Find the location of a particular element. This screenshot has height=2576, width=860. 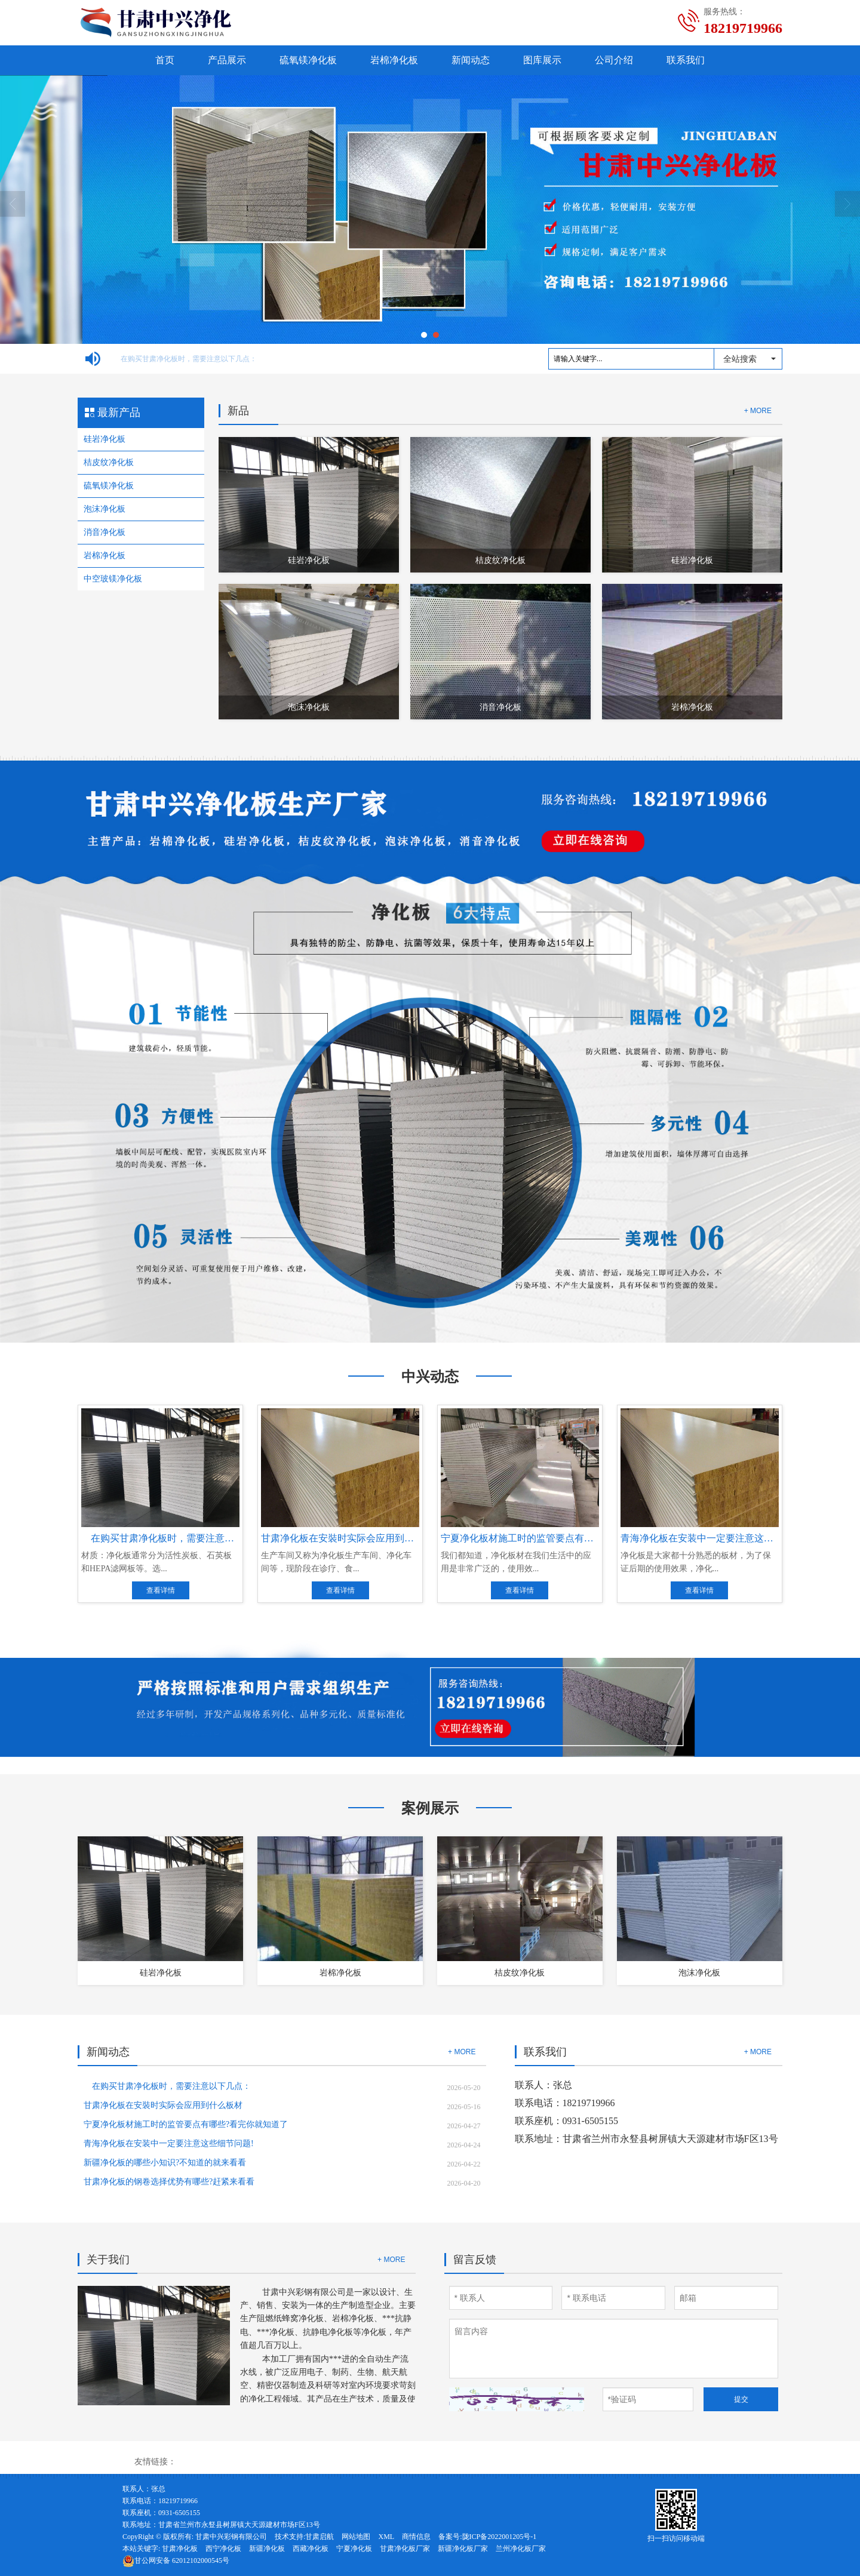

青海净化板在安装中一定要注意这些细节问题! is located at coordinates (169, 2143).